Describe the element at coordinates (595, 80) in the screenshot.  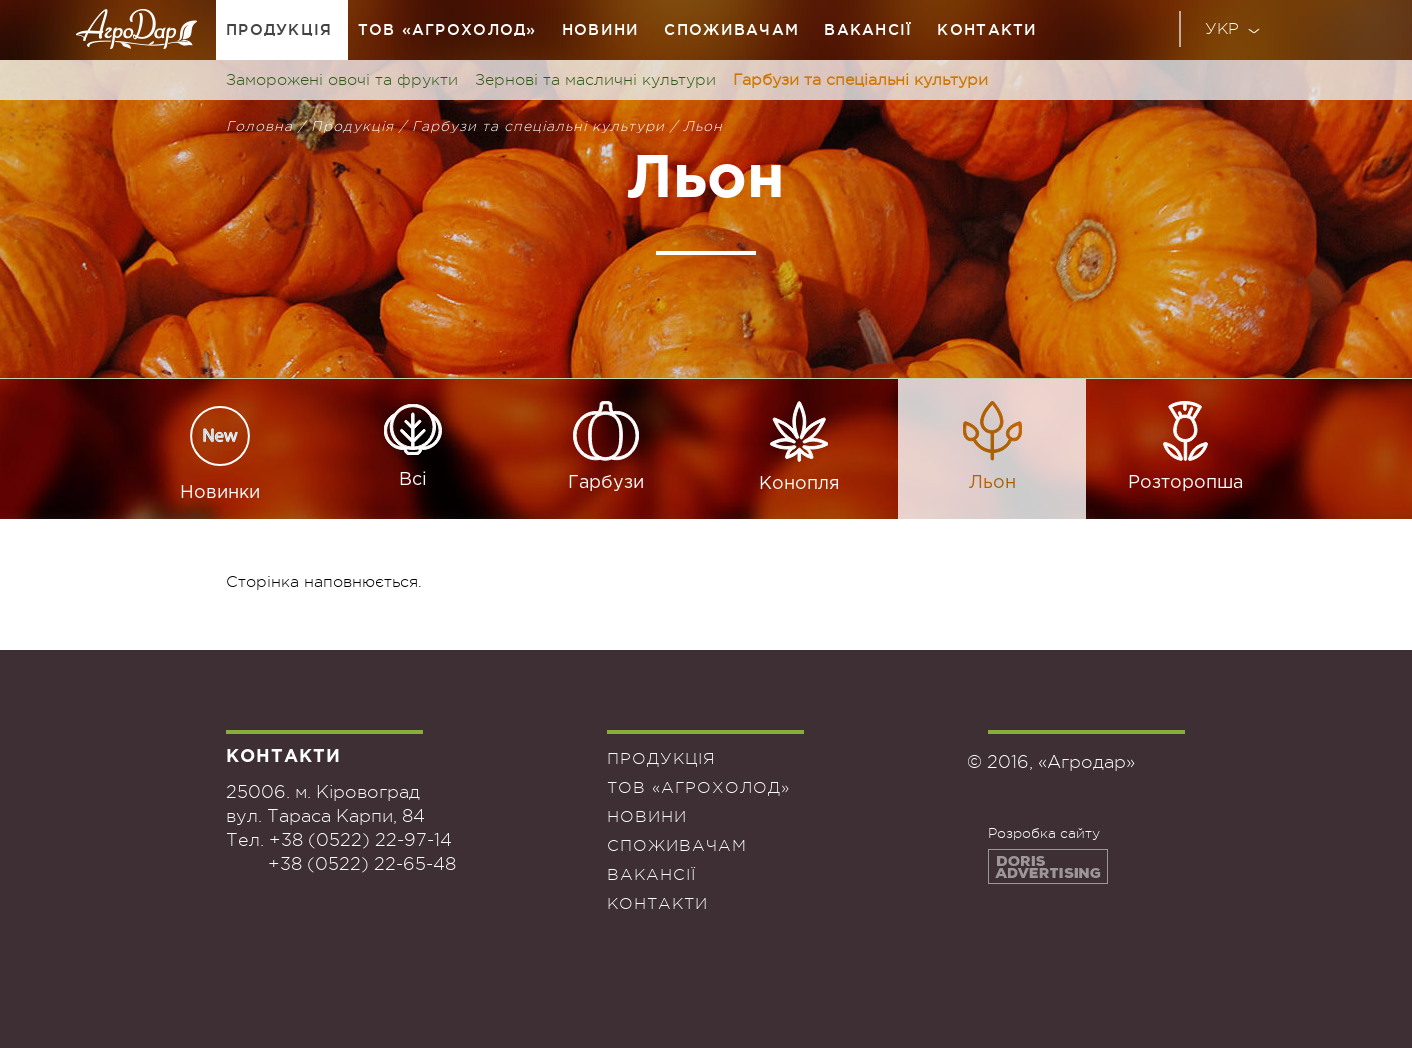
I see `Зернові та масличні культури` at that location.